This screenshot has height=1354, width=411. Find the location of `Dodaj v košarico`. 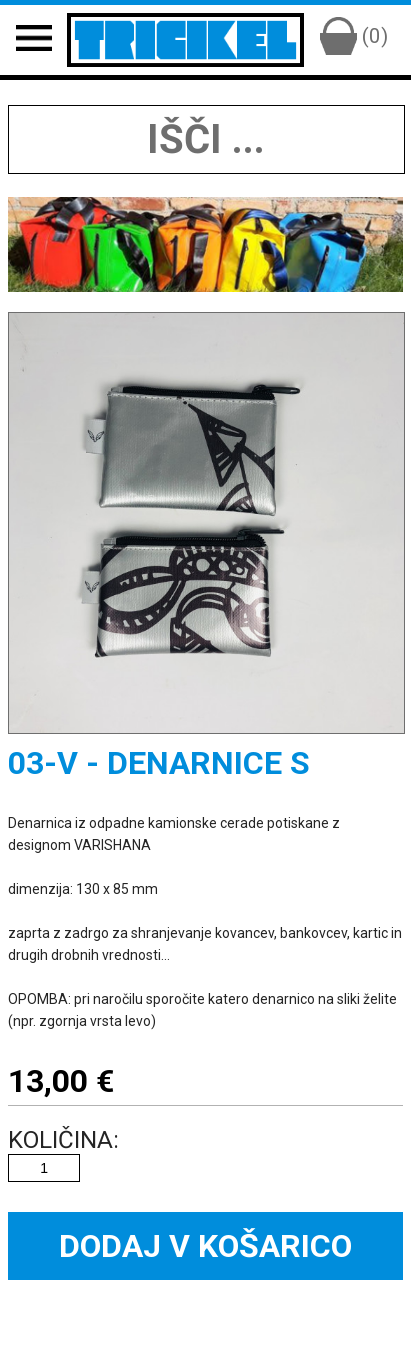

Dodaj v košarico is located at coordinates (205, 1246).